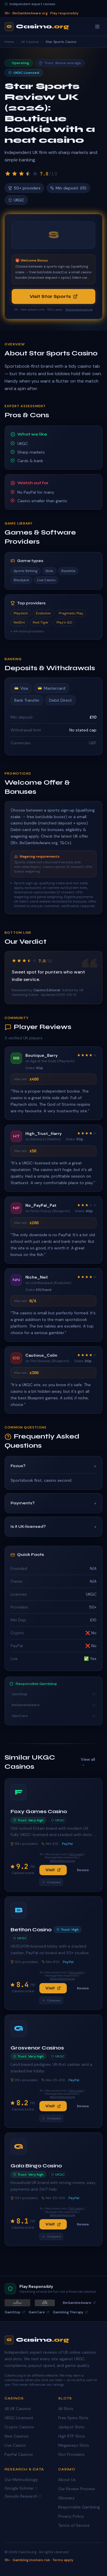  Describe the element at coordinates (88, 1762) in the screenshot. I see `View all →` at that location.